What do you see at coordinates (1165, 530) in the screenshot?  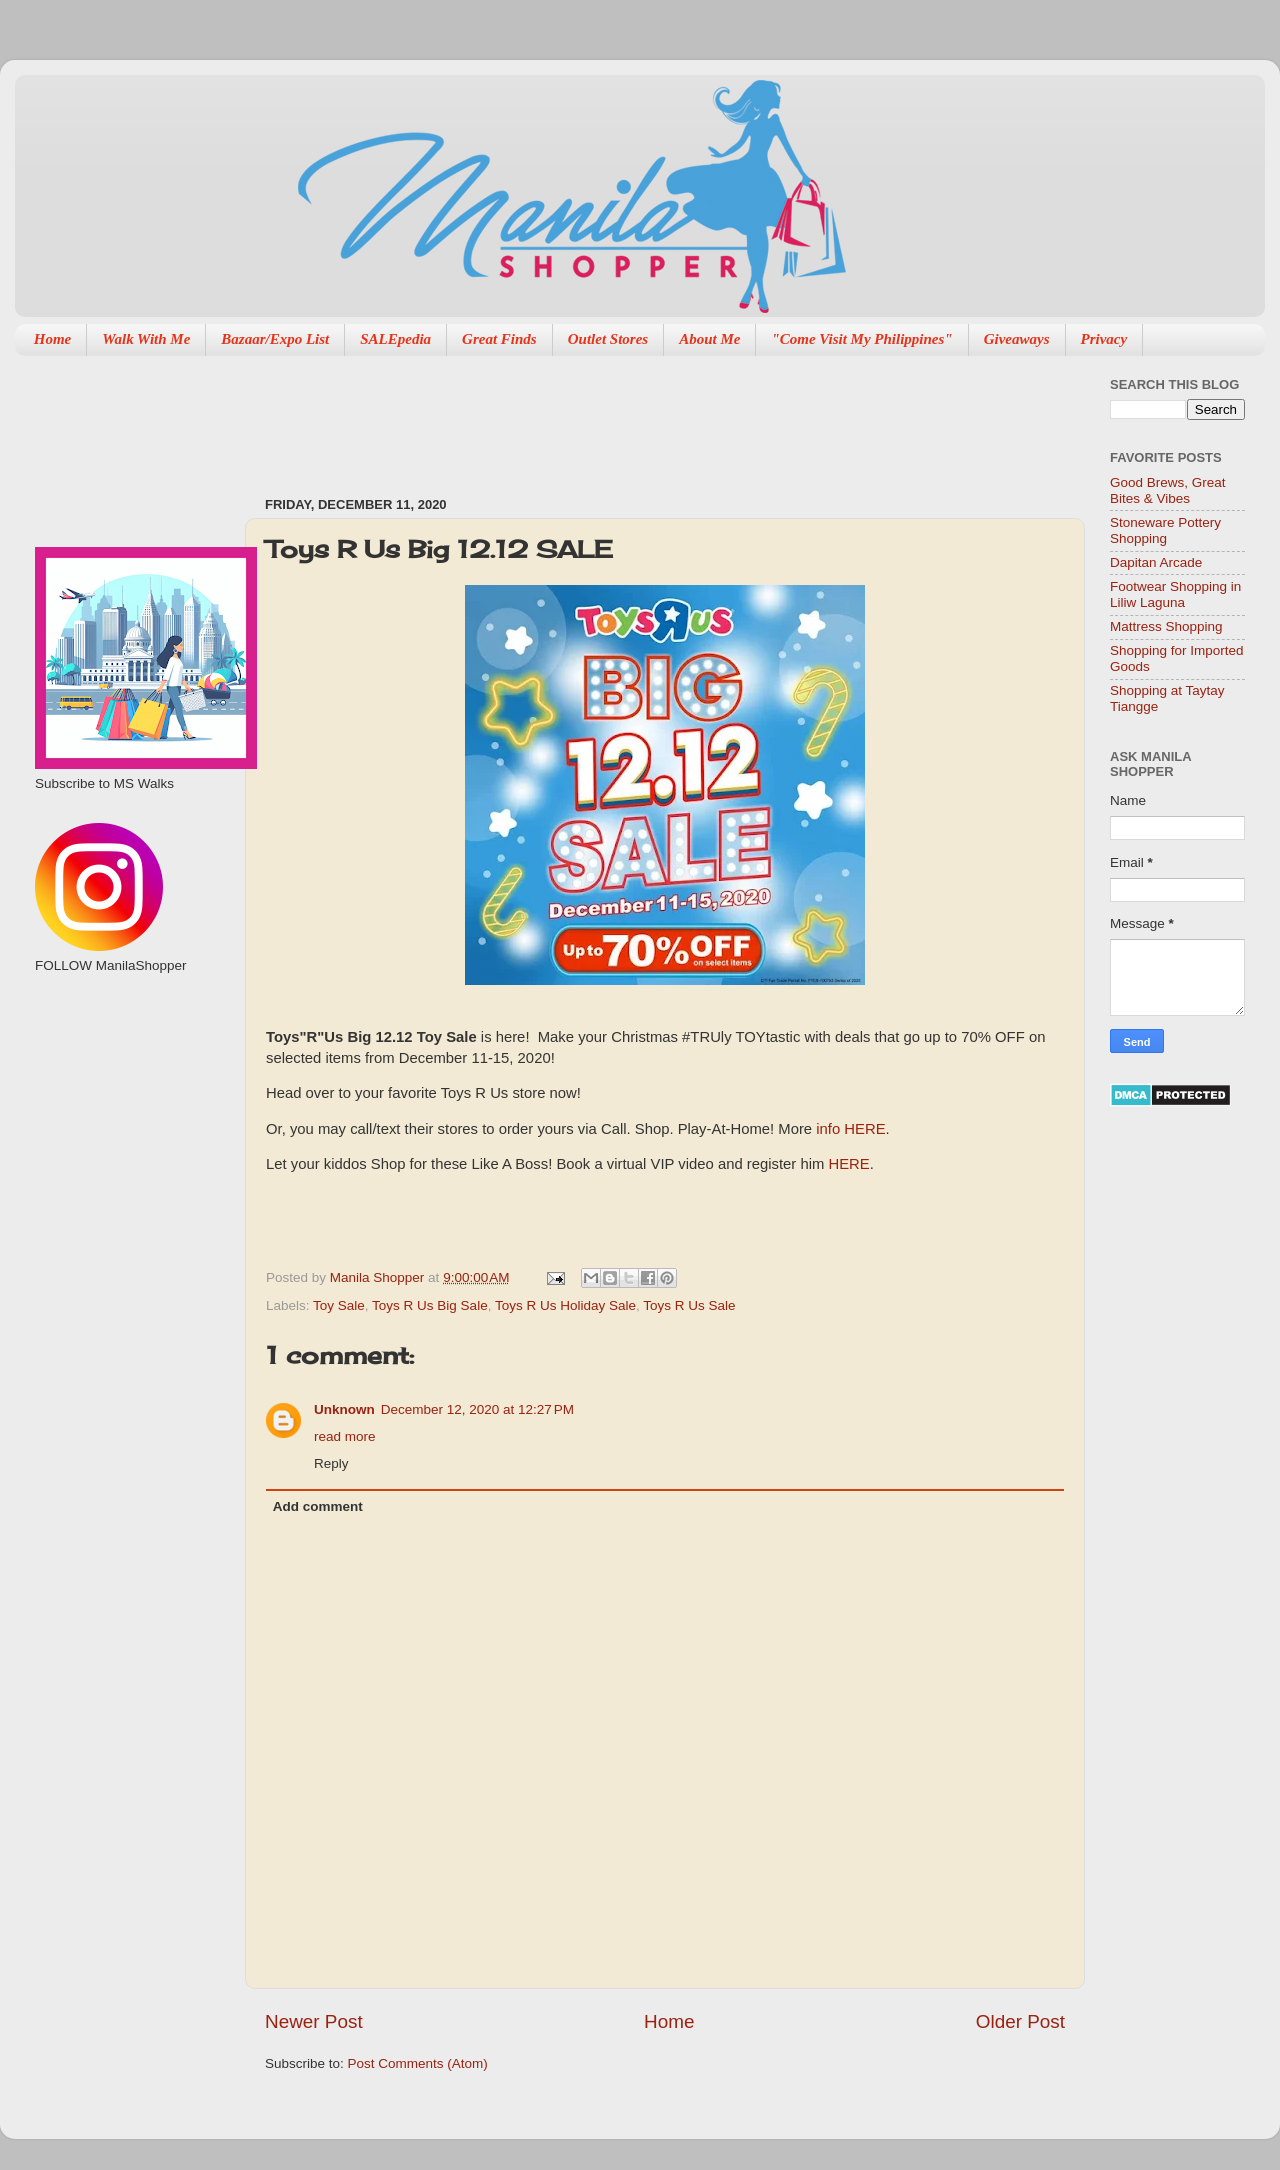 I see `Stoneware Pottery Shopping` at bounding box center [1165, 530].